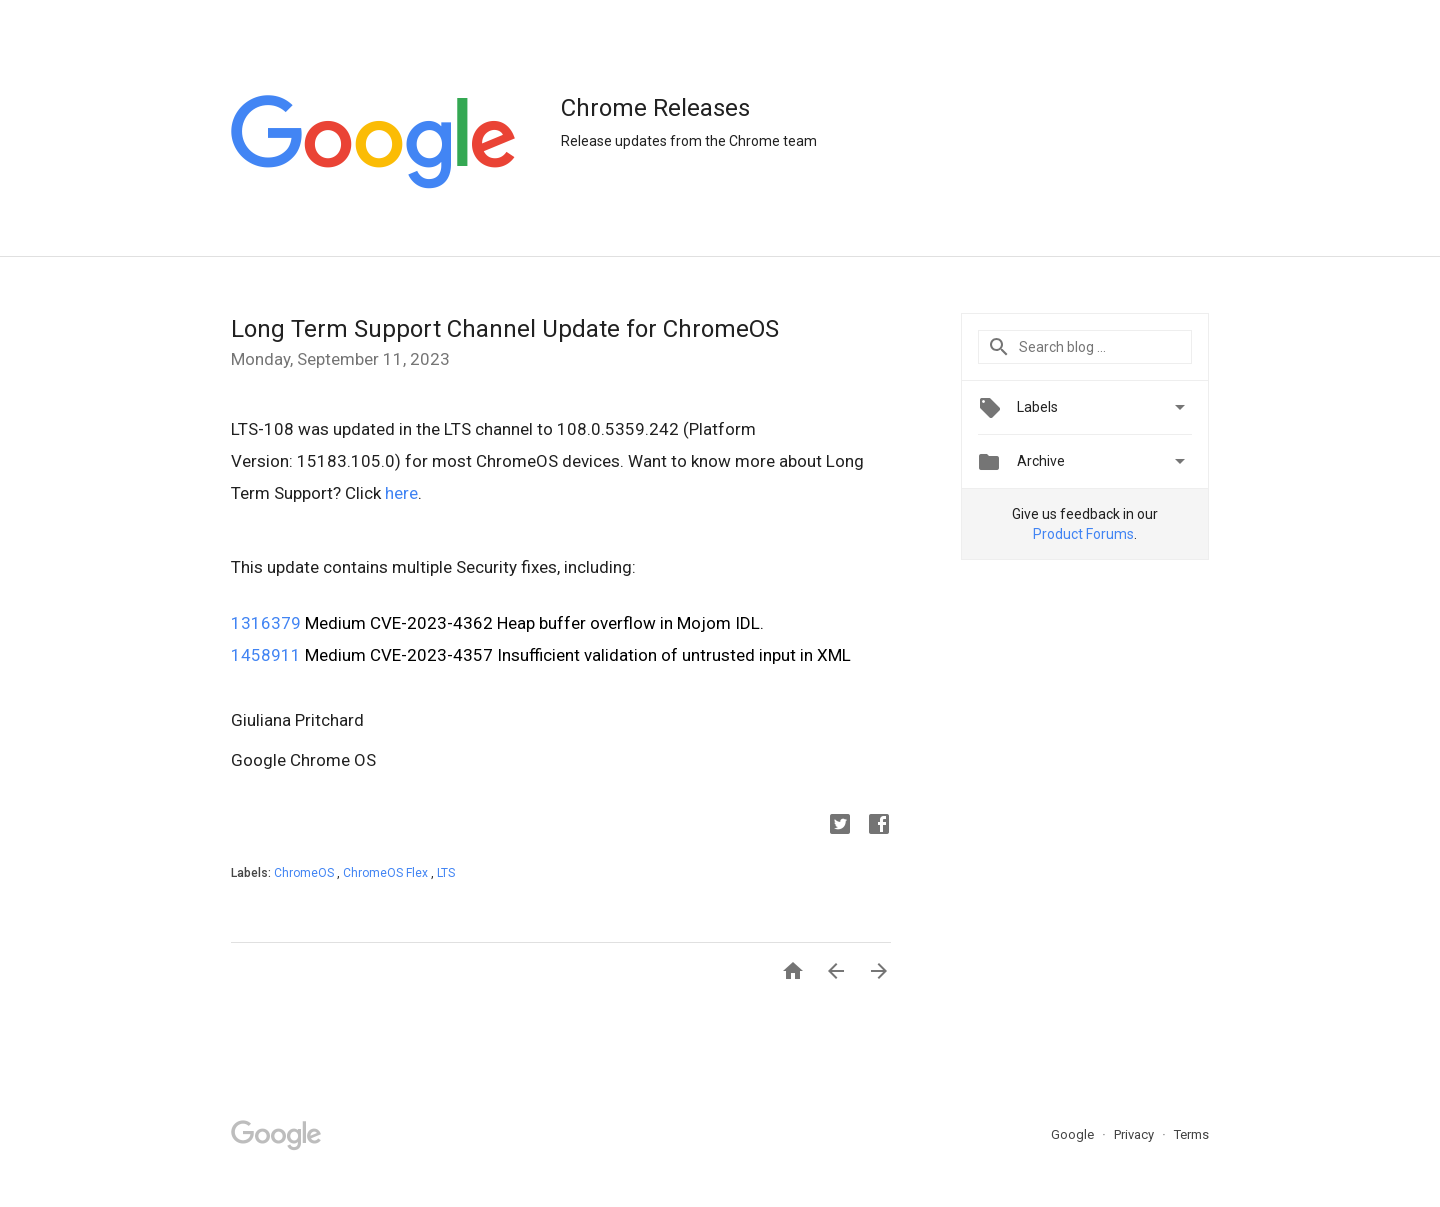  What do you see at coordinates (266, 623) in the screenshot?
I see `1316379` at bounding box center [266, 623].